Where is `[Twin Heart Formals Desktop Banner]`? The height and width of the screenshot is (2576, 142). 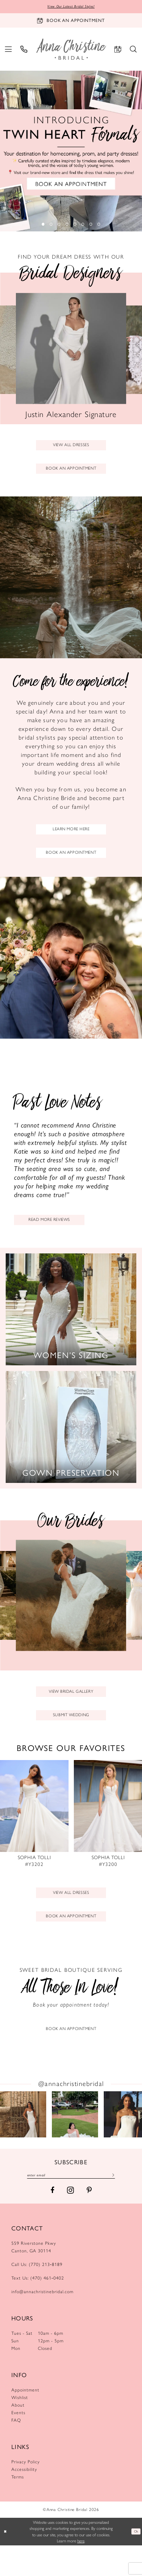 [Twin Heart Formals Desktop Banner] is located at coordinates (71, 152).